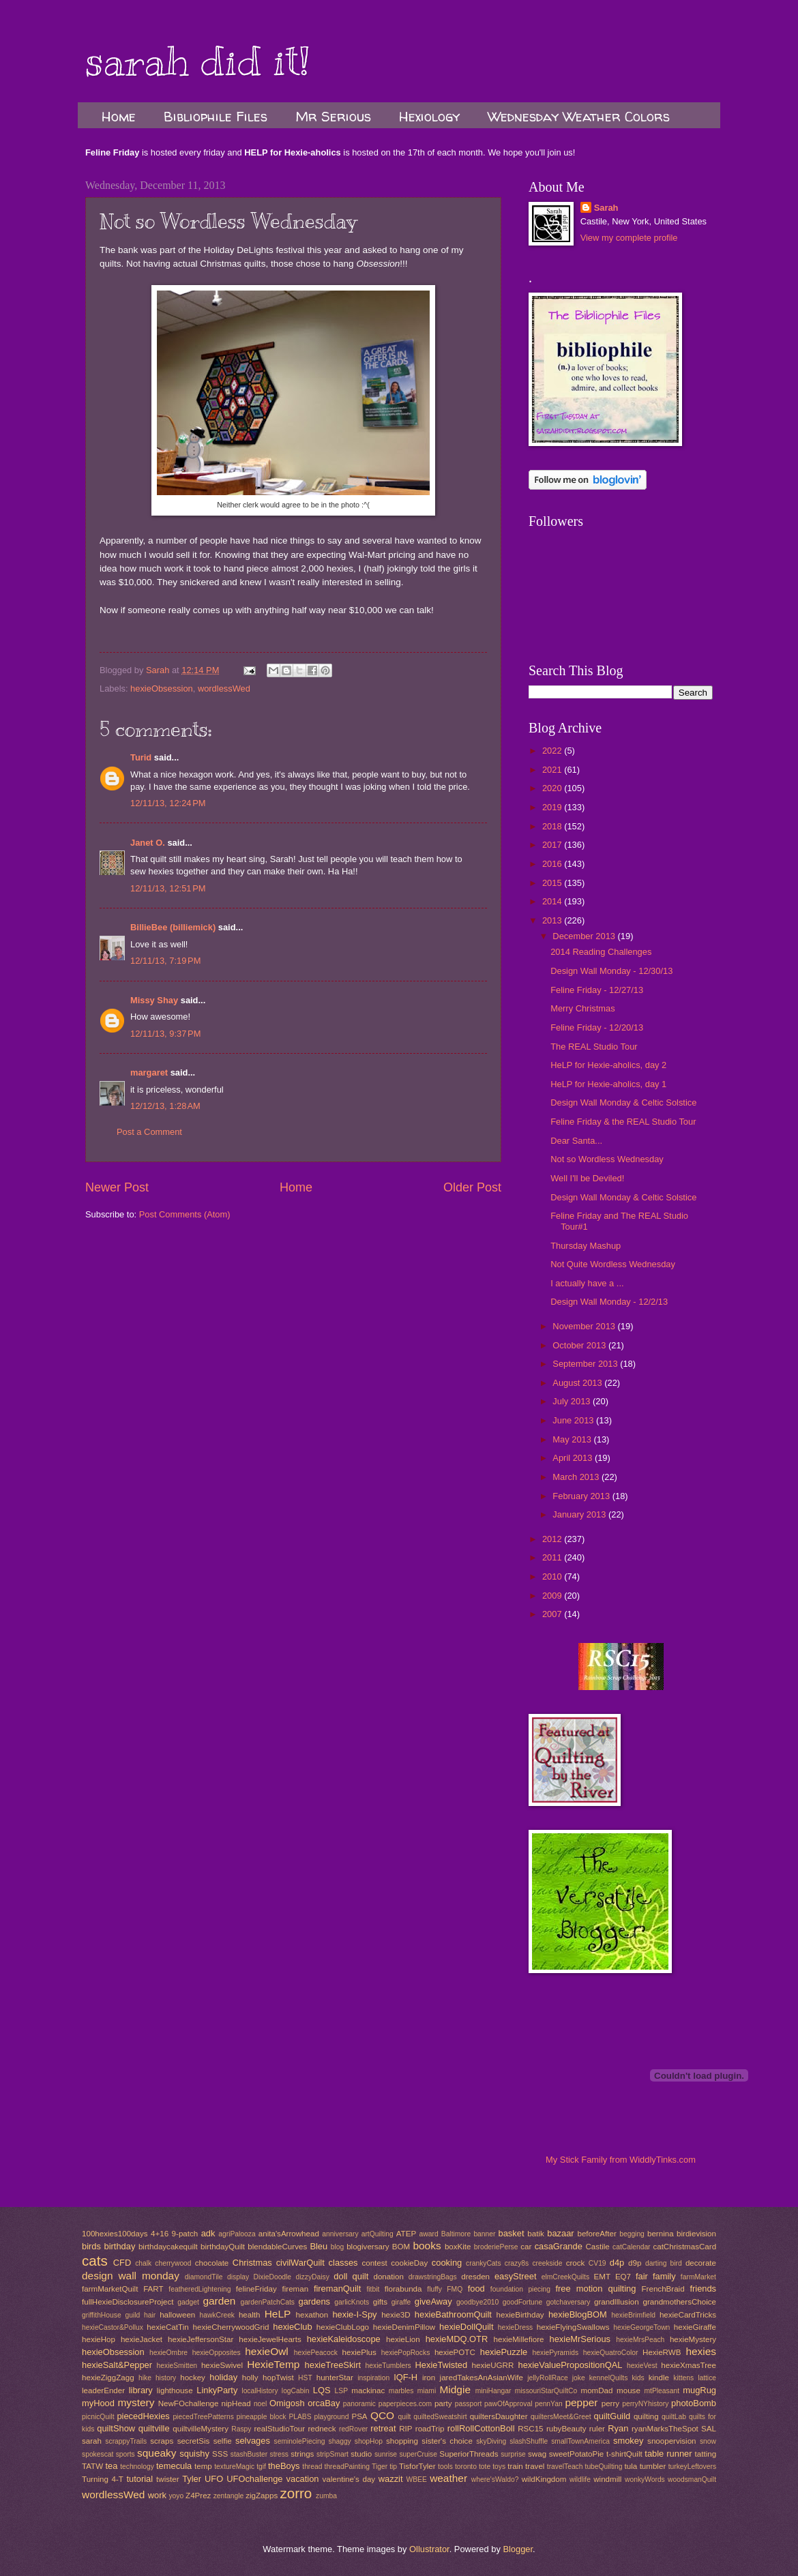 The image size is (798, 2576). What do you see at coordinates (546, 2391) in the screenshot?
I see `missouriStarQuiltCo` at bounding box center [546, 2391].